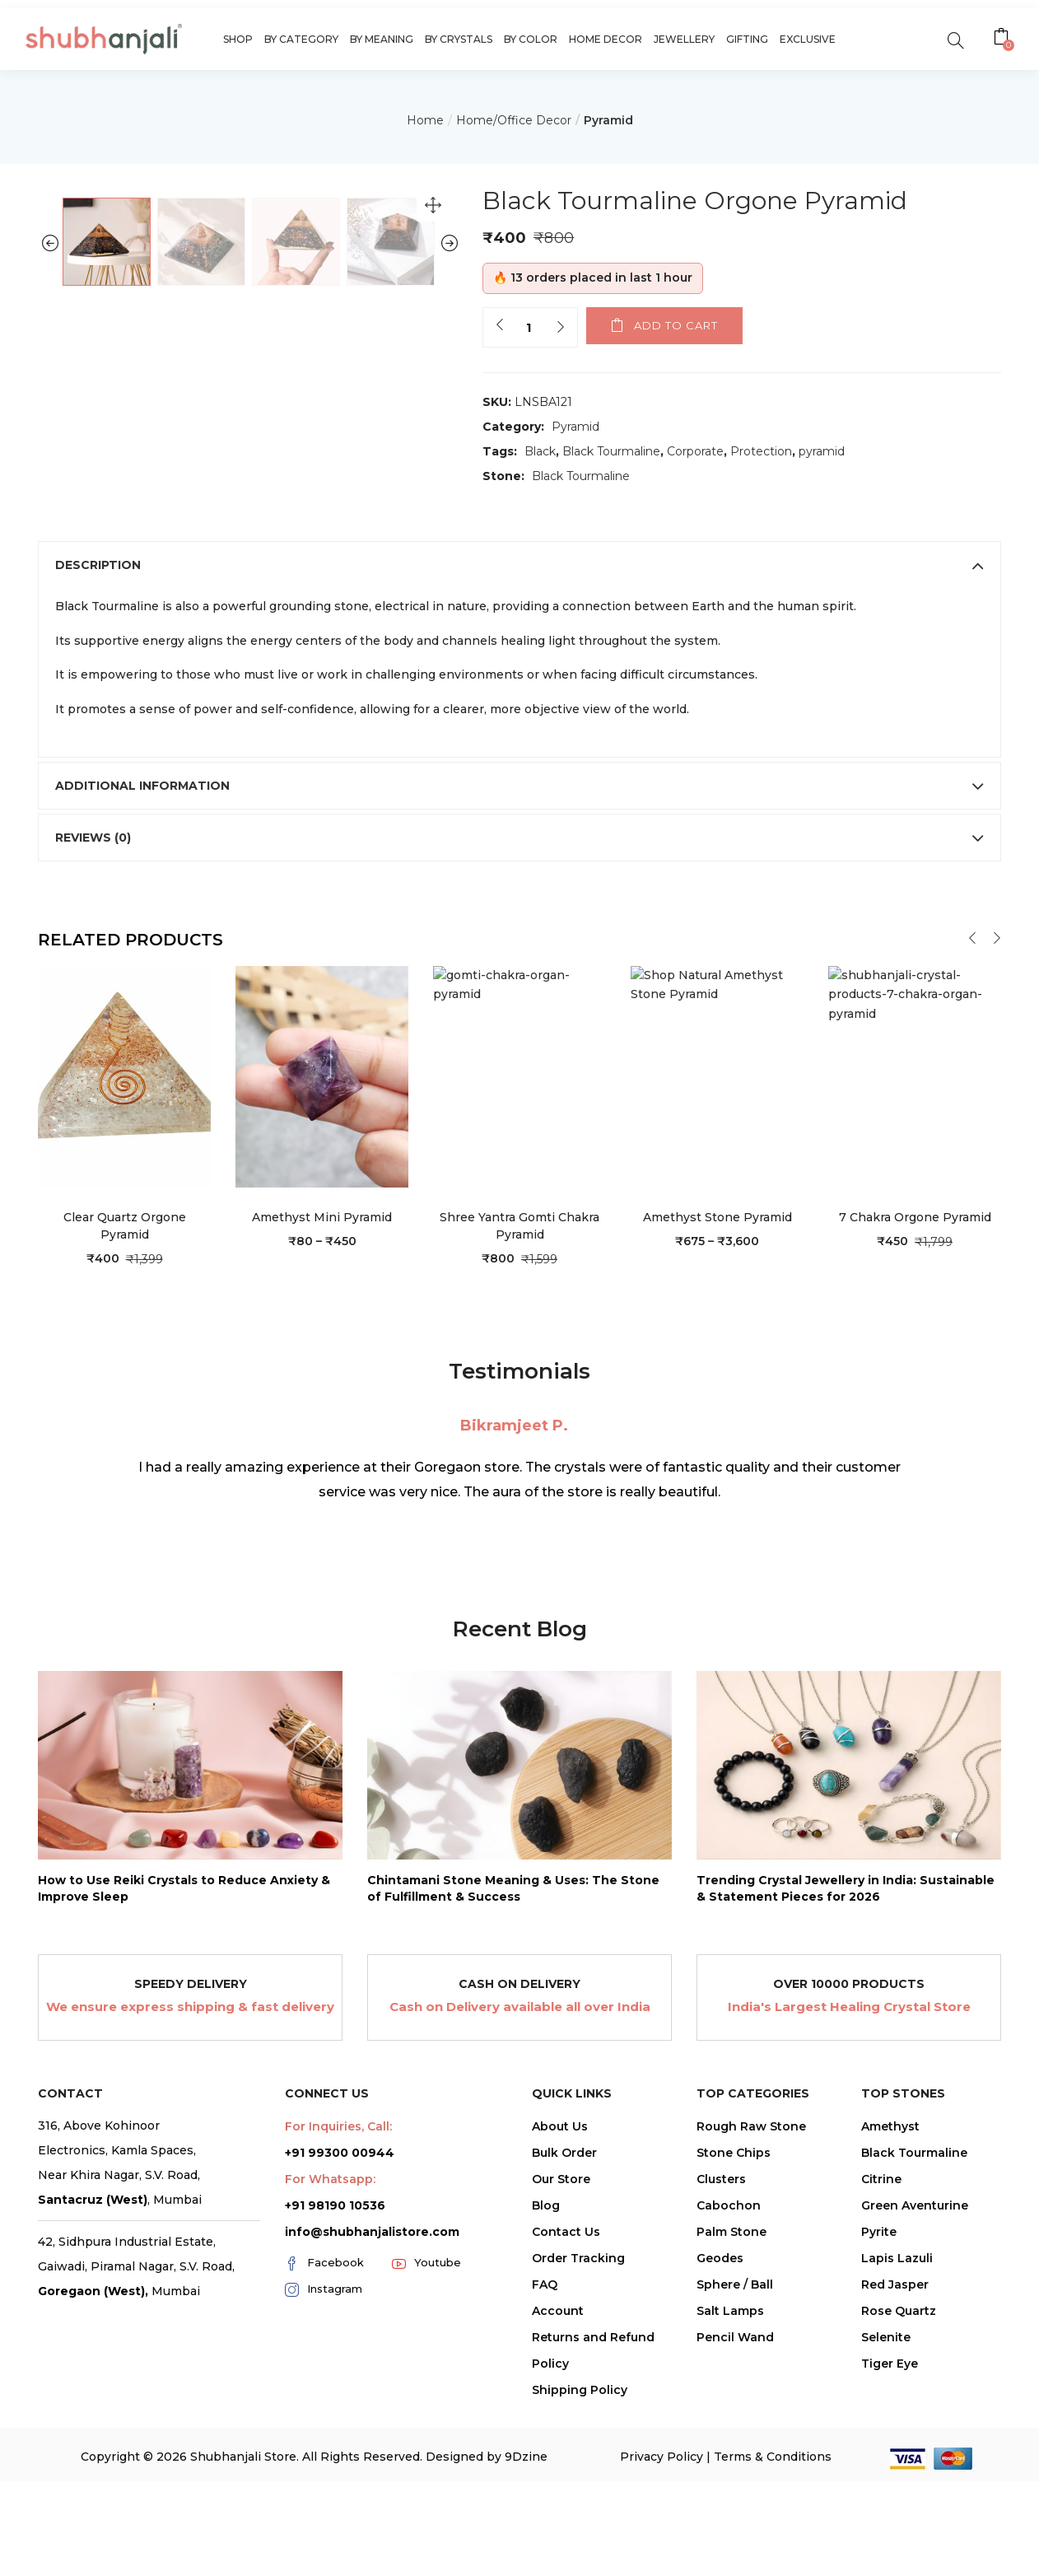  I want to click on Facebook, so click(324, 2456).